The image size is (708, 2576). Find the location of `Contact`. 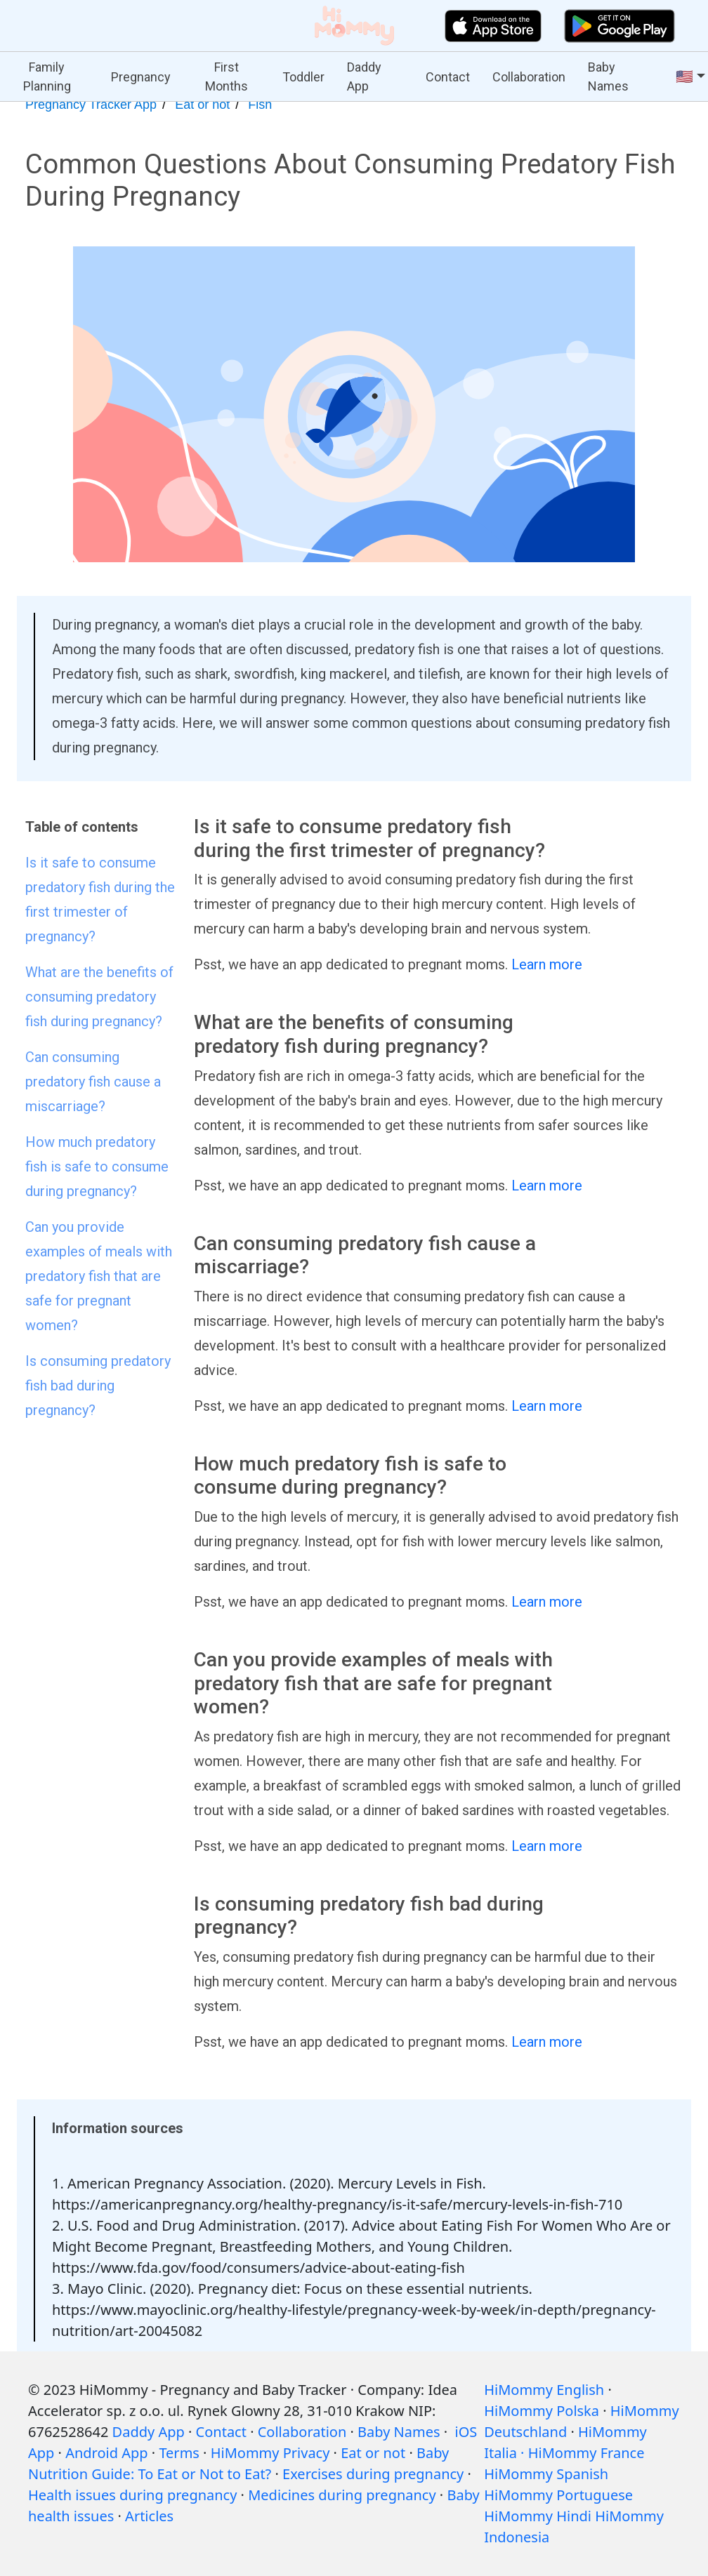

Contact is located at coordinates (448, 76).